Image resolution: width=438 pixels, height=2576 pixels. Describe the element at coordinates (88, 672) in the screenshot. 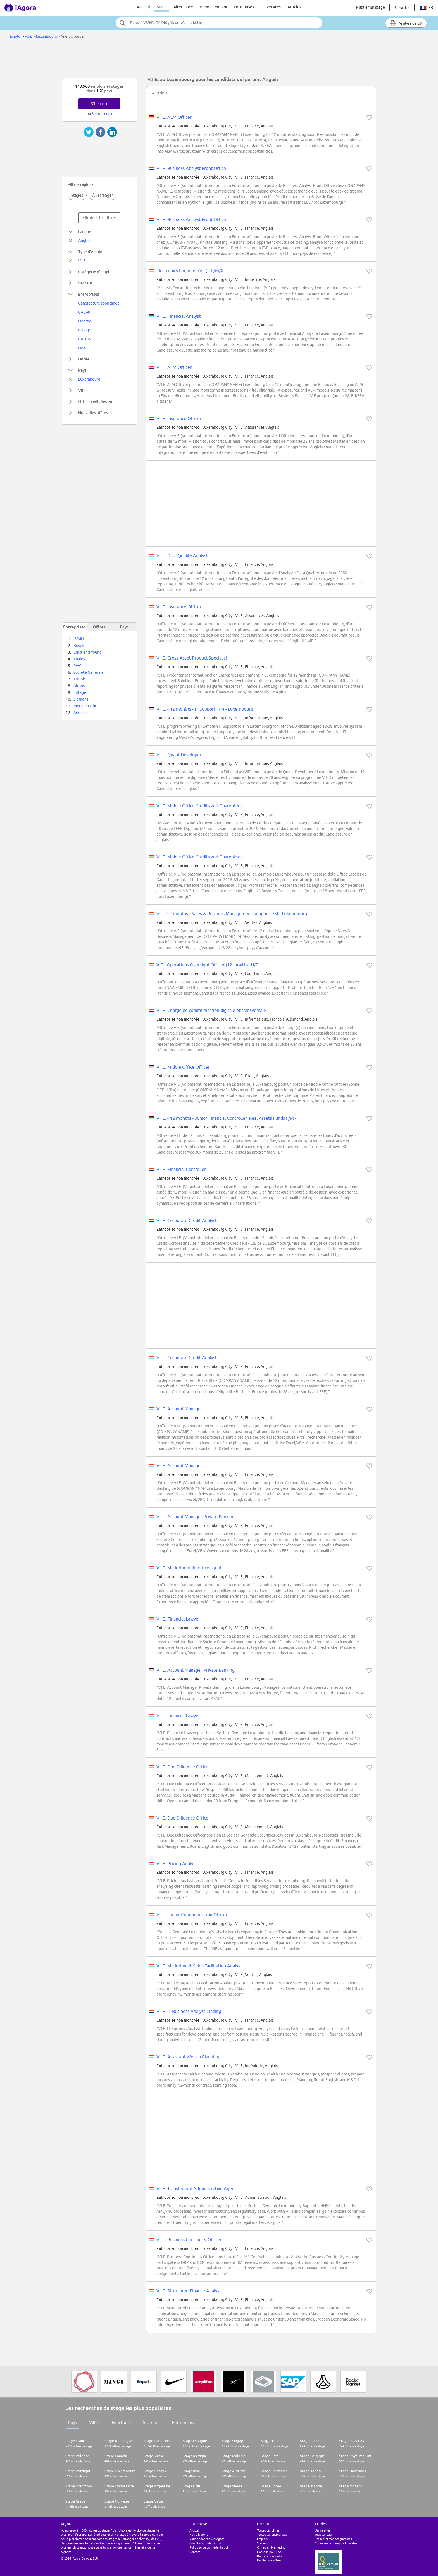

I see `Société Générale` at that location.